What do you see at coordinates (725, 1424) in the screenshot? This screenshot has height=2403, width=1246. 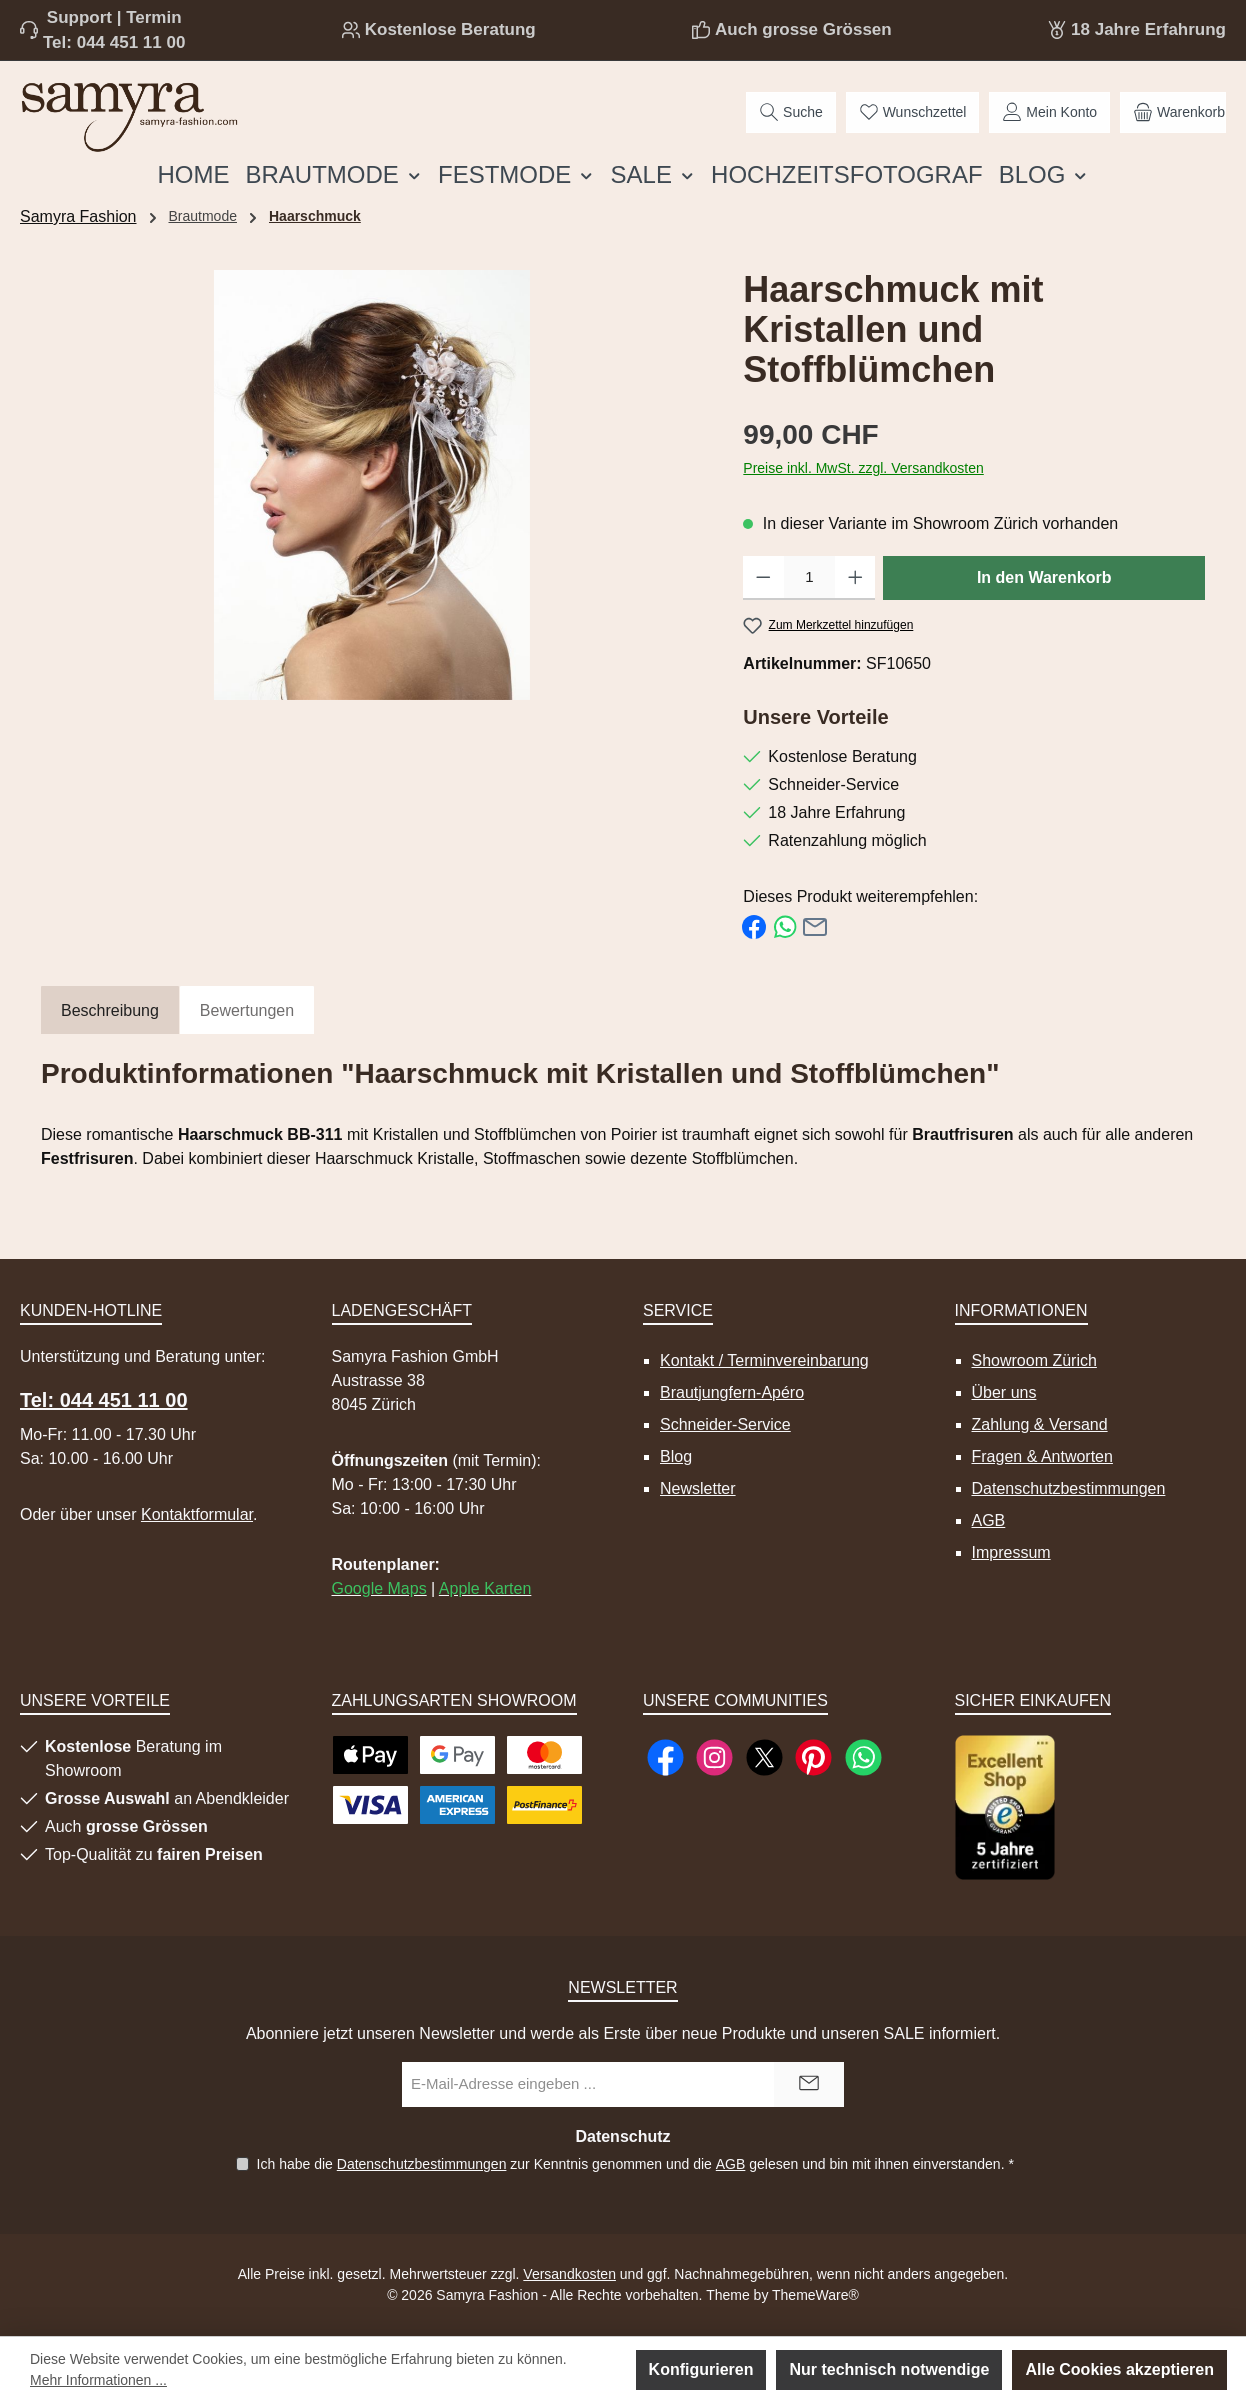 I see `Schneider-Service` at bounding box center [725, 1424].